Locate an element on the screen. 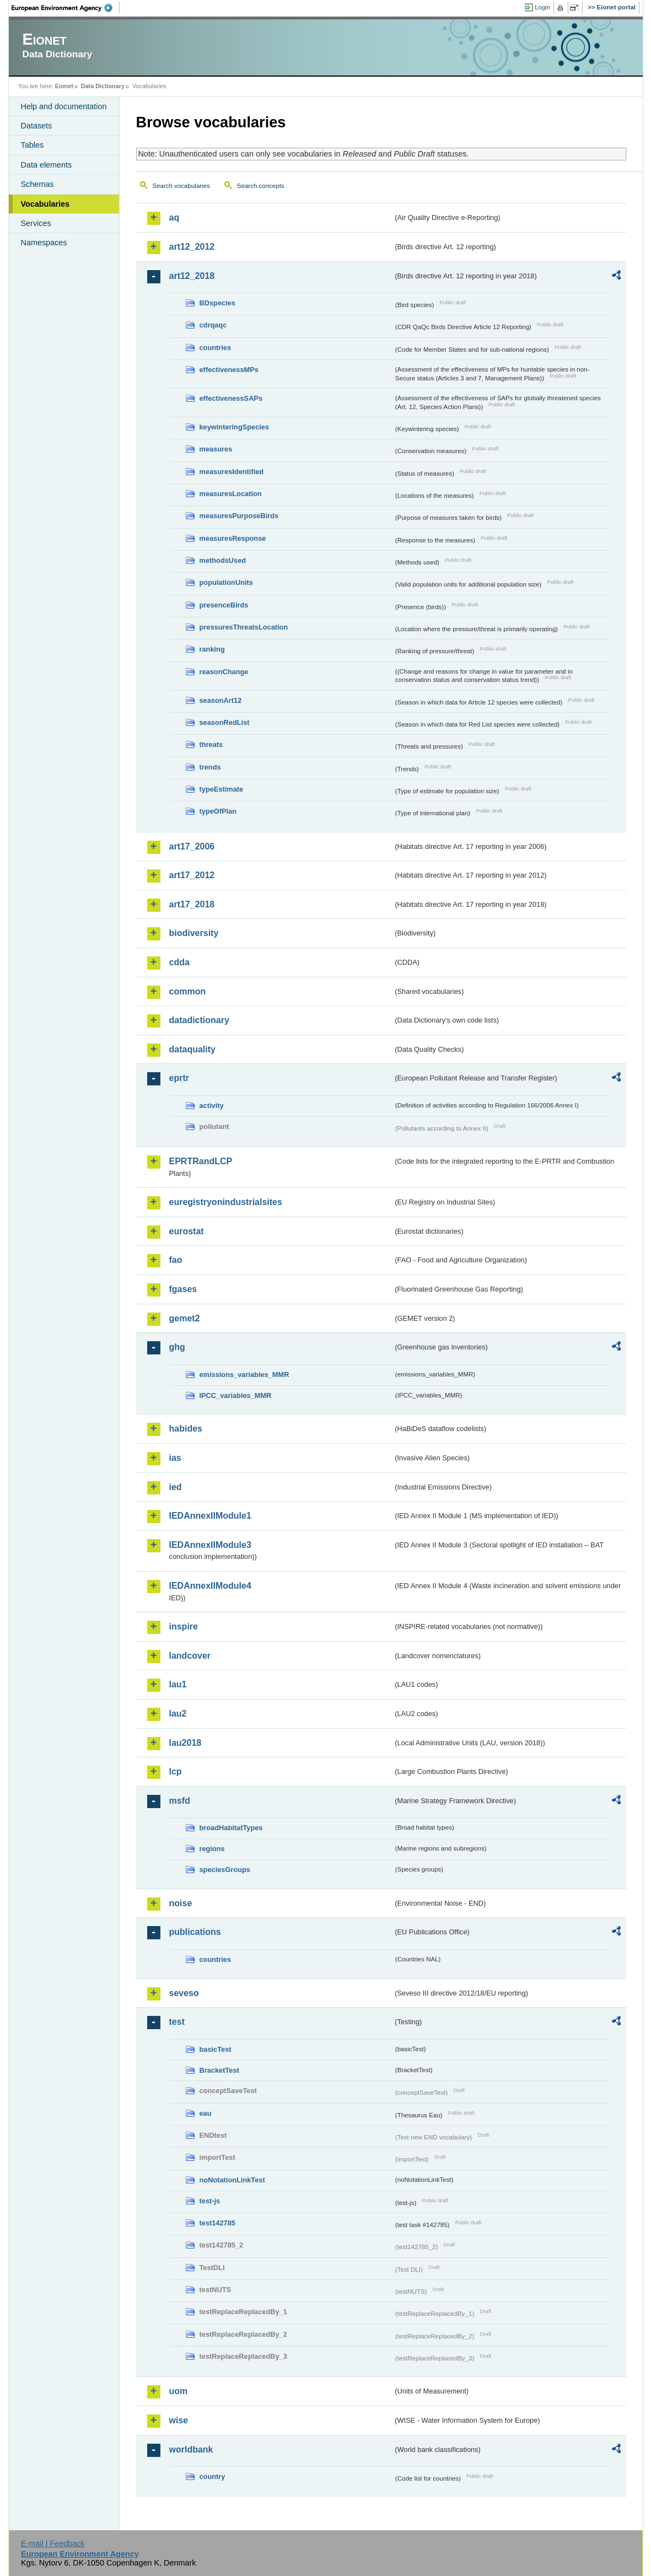 The width and height of the screenshot is (651, 2576). landcover is located at coordinates (190, 1655).